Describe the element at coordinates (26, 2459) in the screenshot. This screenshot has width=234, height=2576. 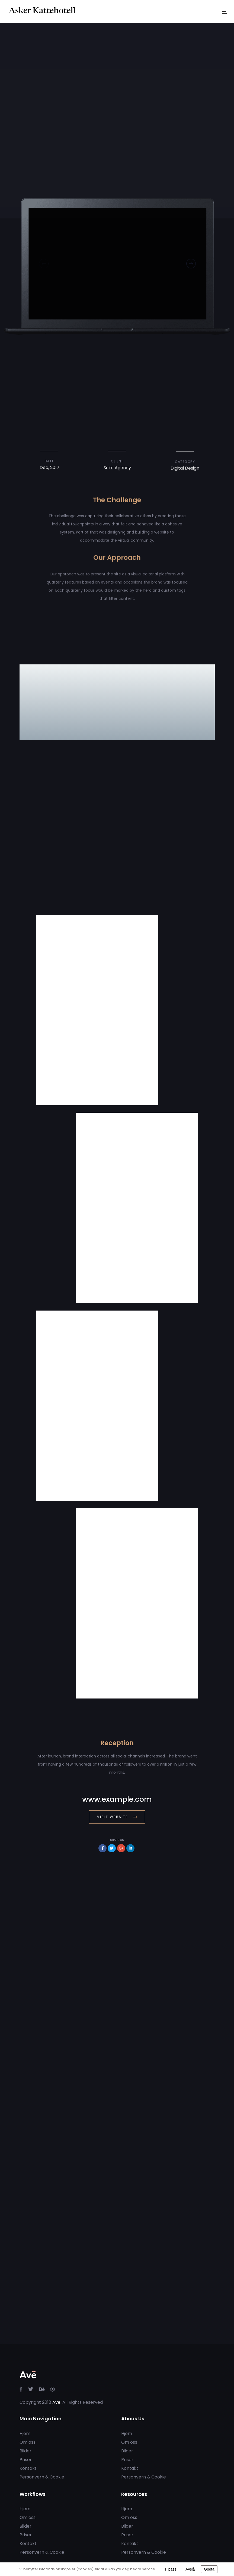
I see `Priser` at that location.